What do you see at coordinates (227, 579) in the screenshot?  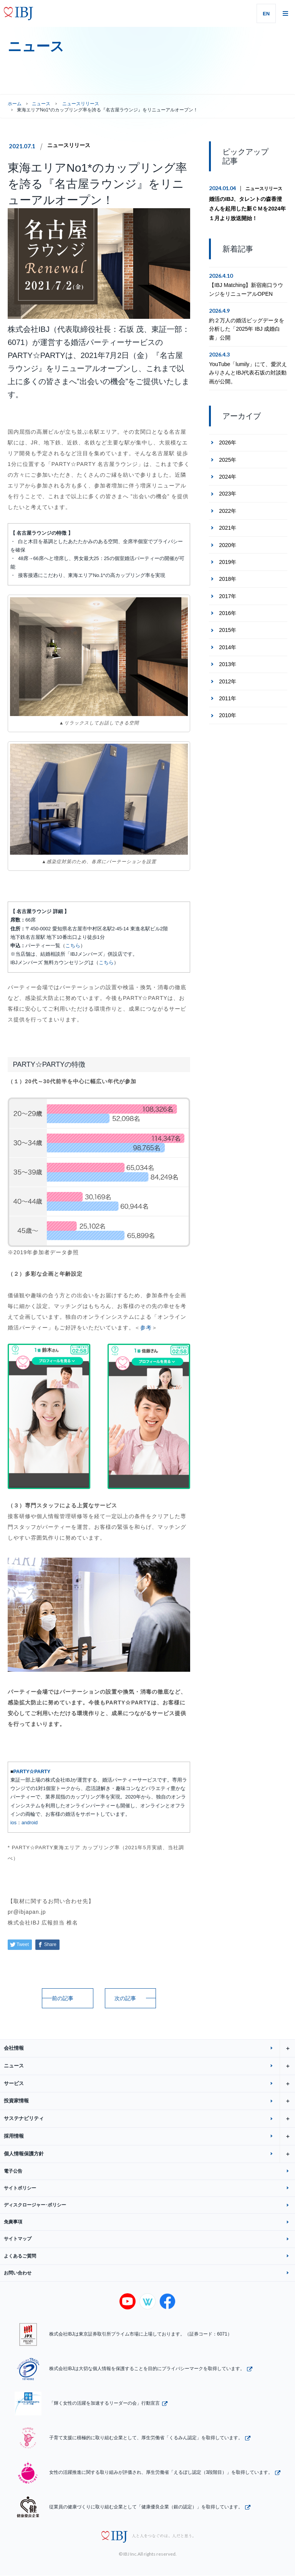 I see `2018年` at bounding box center [227, 579].